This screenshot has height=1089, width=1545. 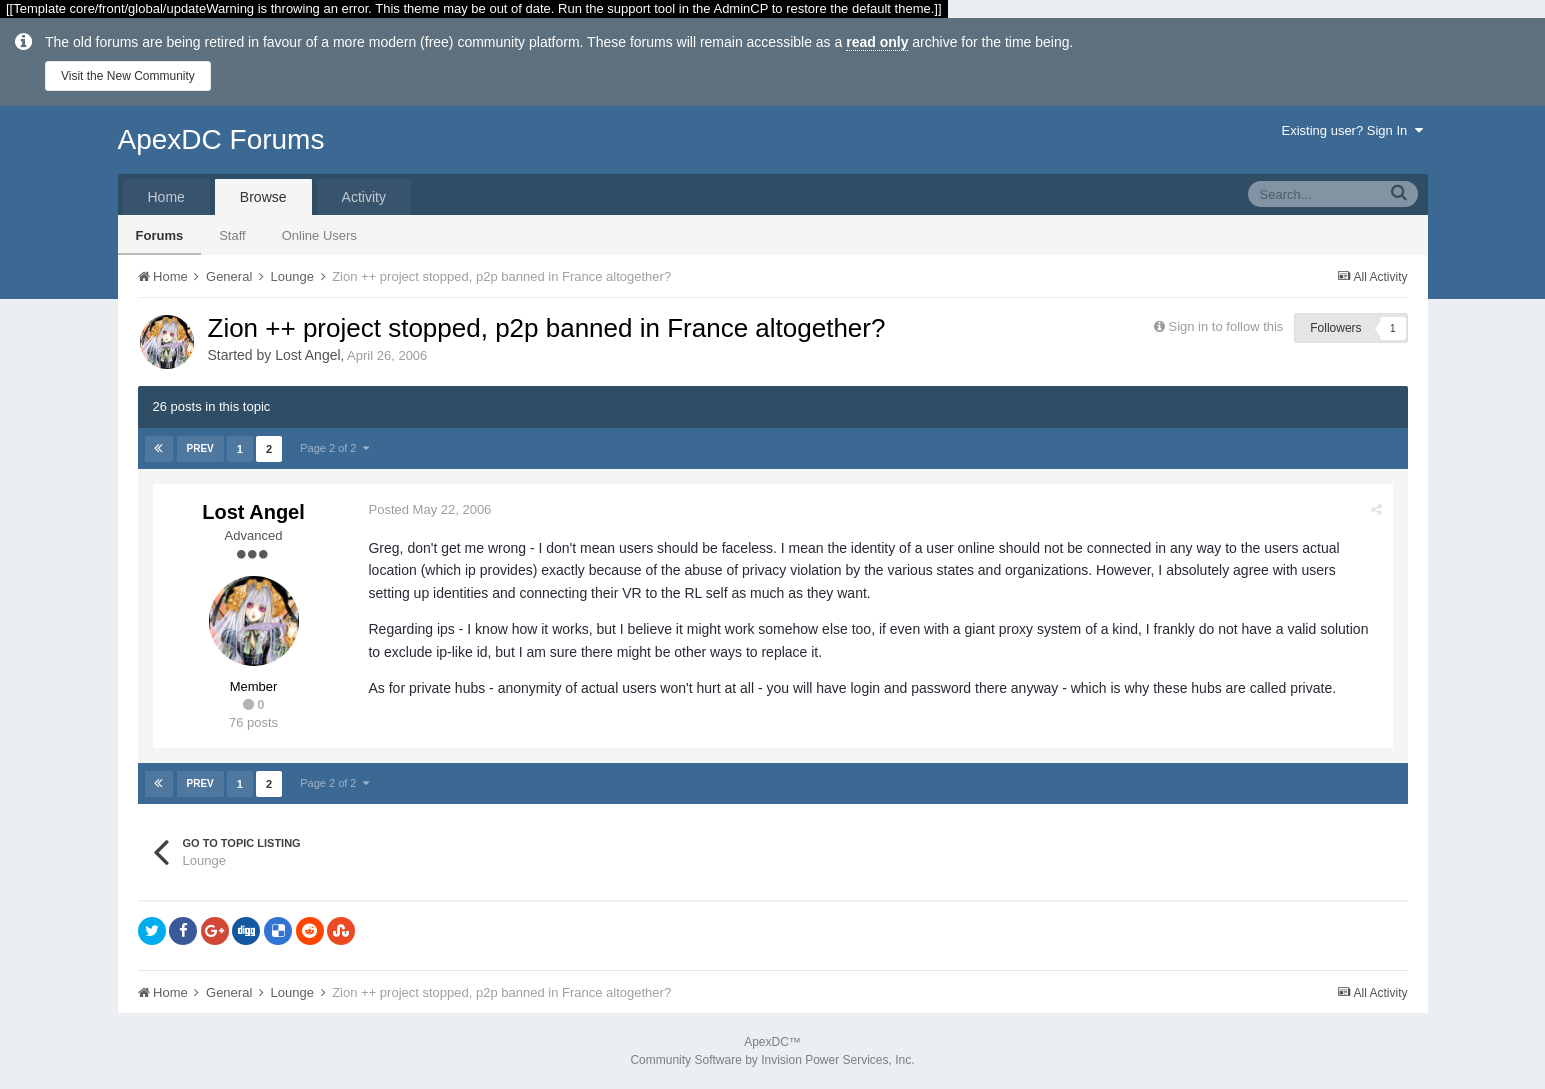 I want to click on Community Software by Invision Power Services, Inc., so click(x=772, y=1060).